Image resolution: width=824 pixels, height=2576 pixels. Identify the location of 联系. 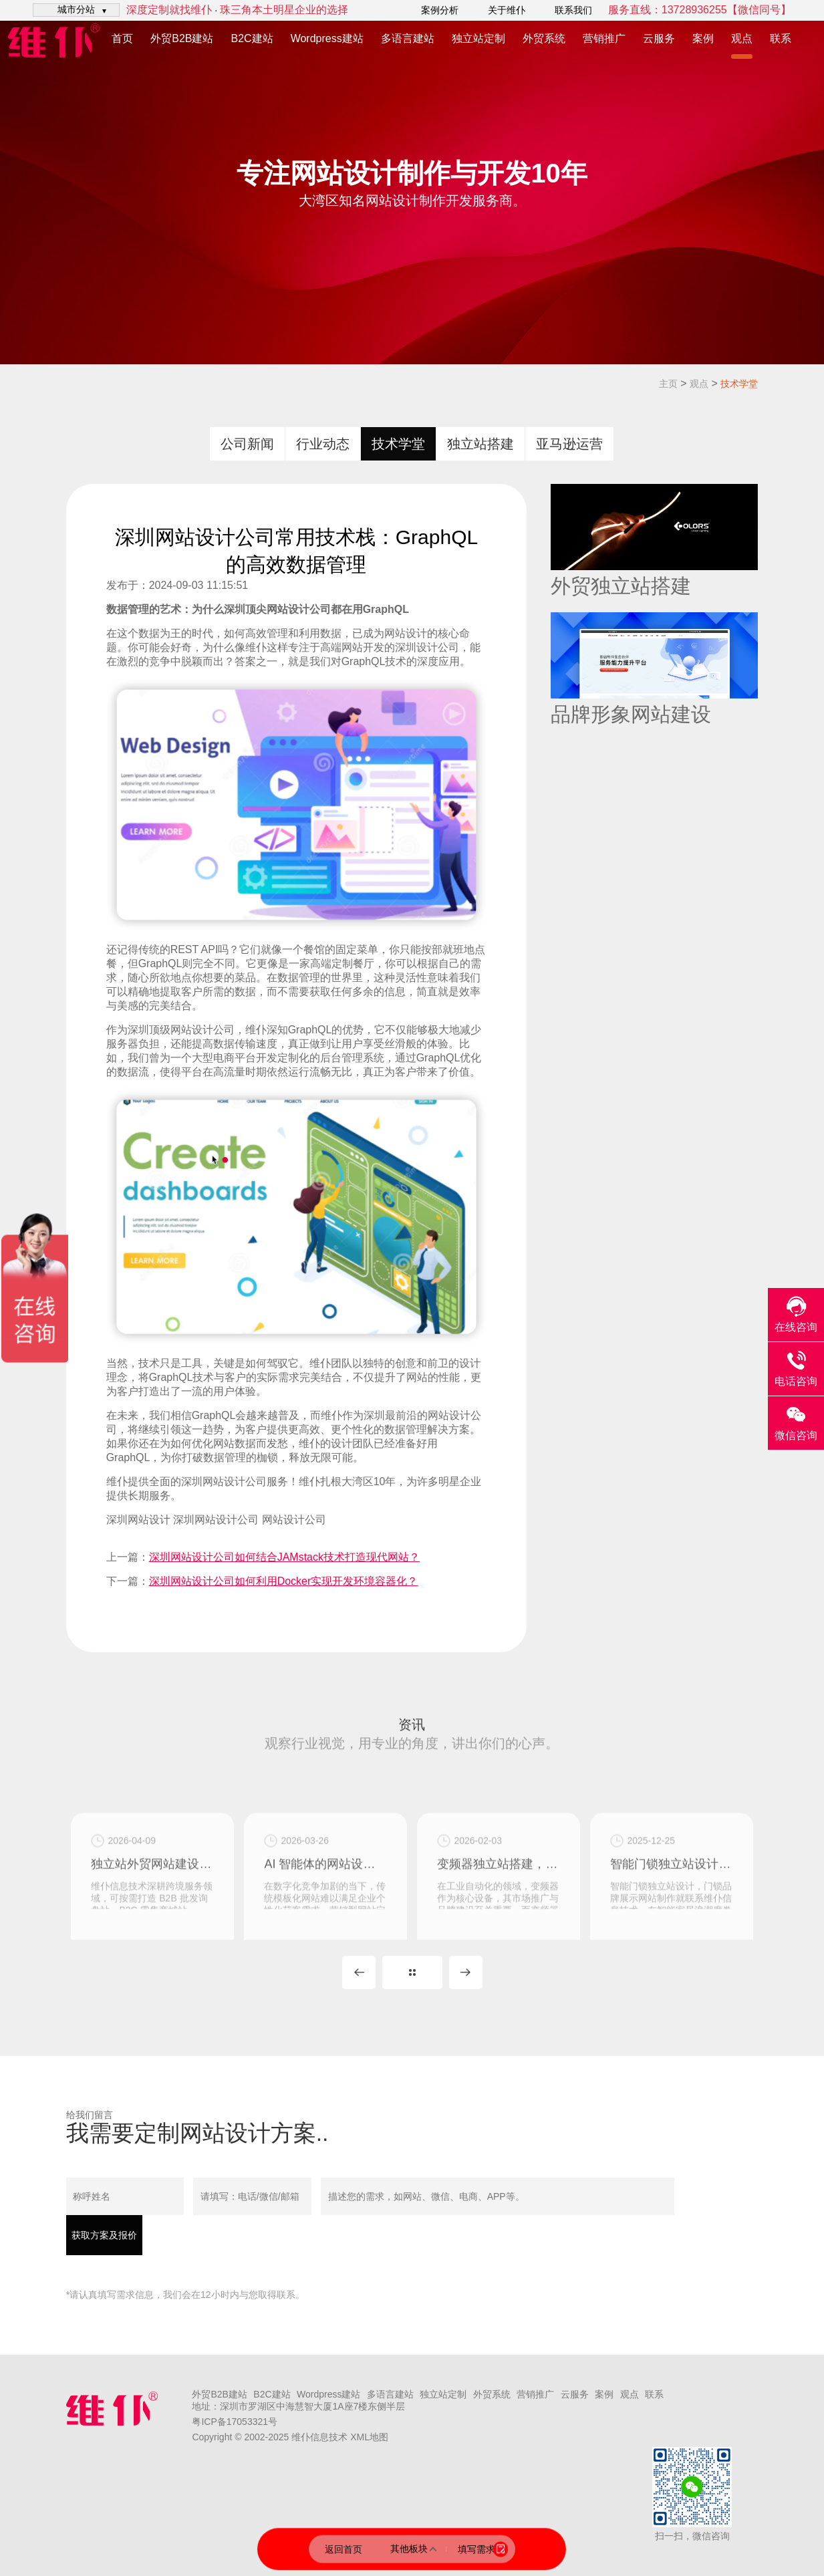
(780, 38).